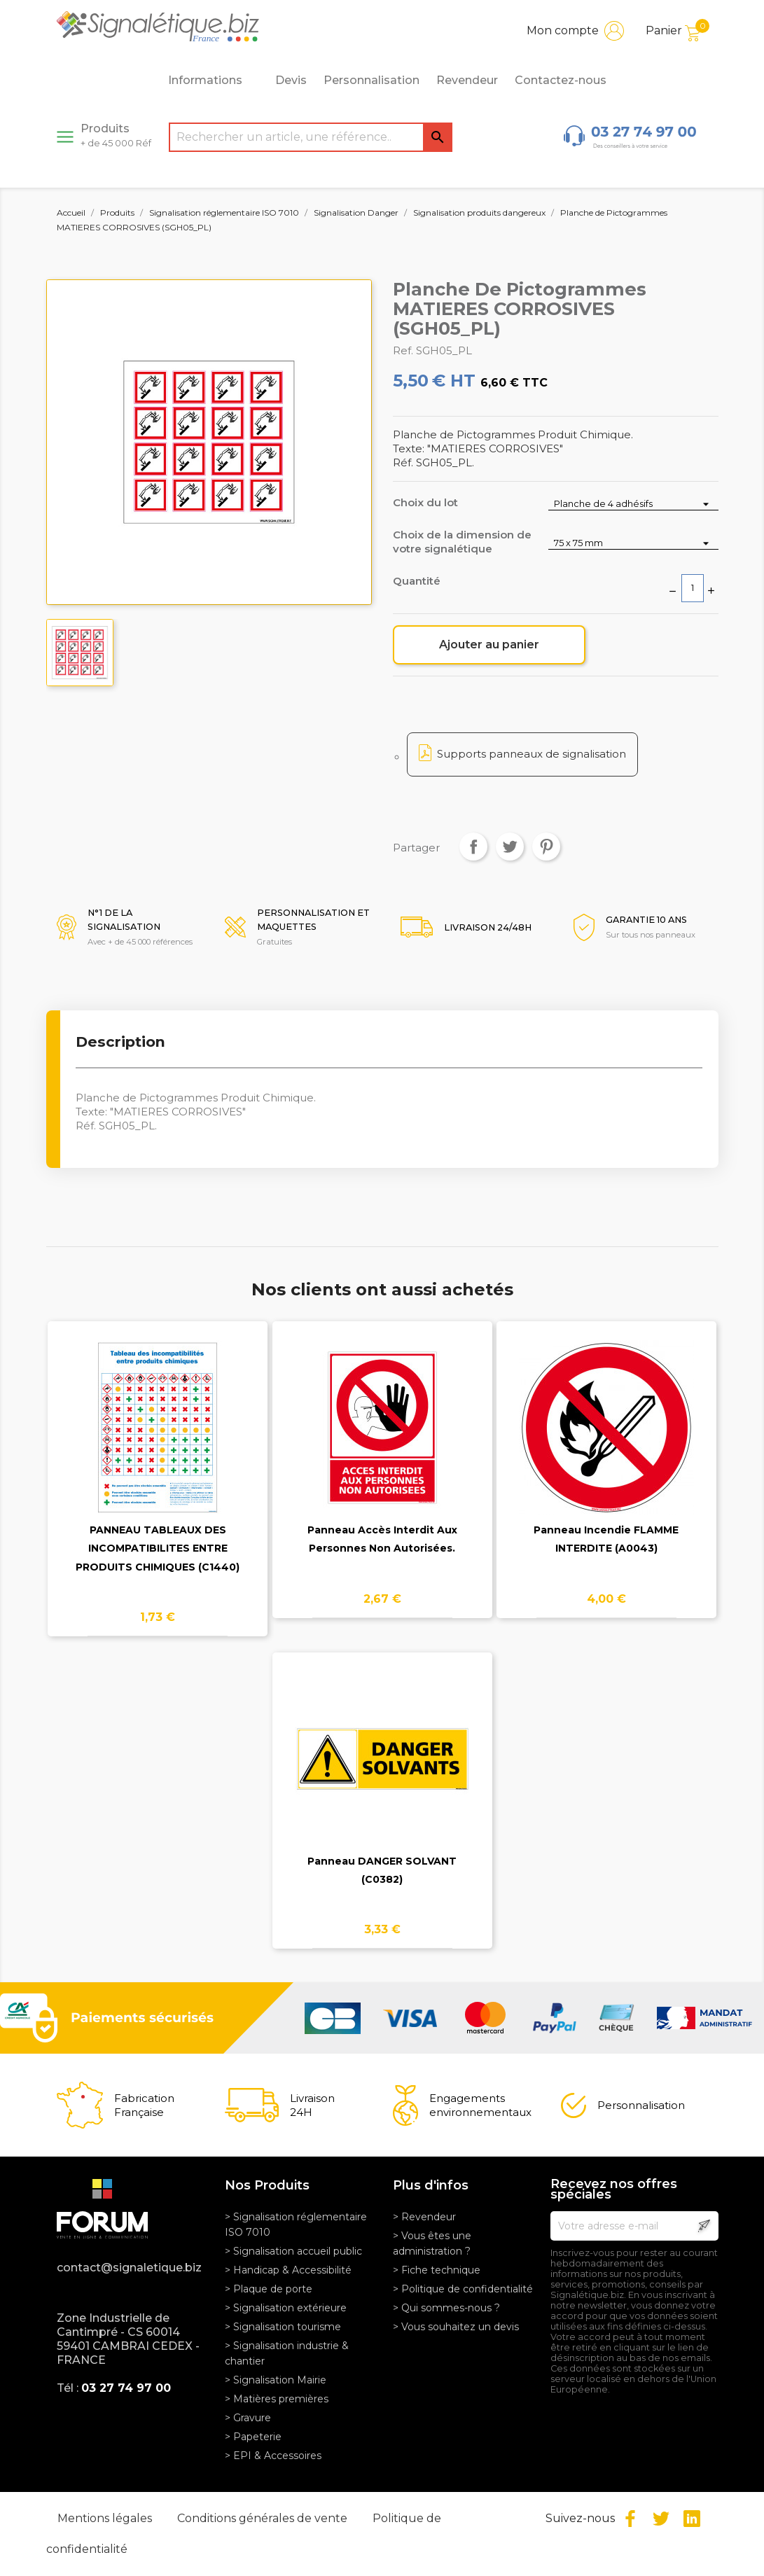 The image size is (764, 2576). What do you see at coordinates (510, 847) in the screenshot?
I see `Tweet` at bounding box center [510, 847].